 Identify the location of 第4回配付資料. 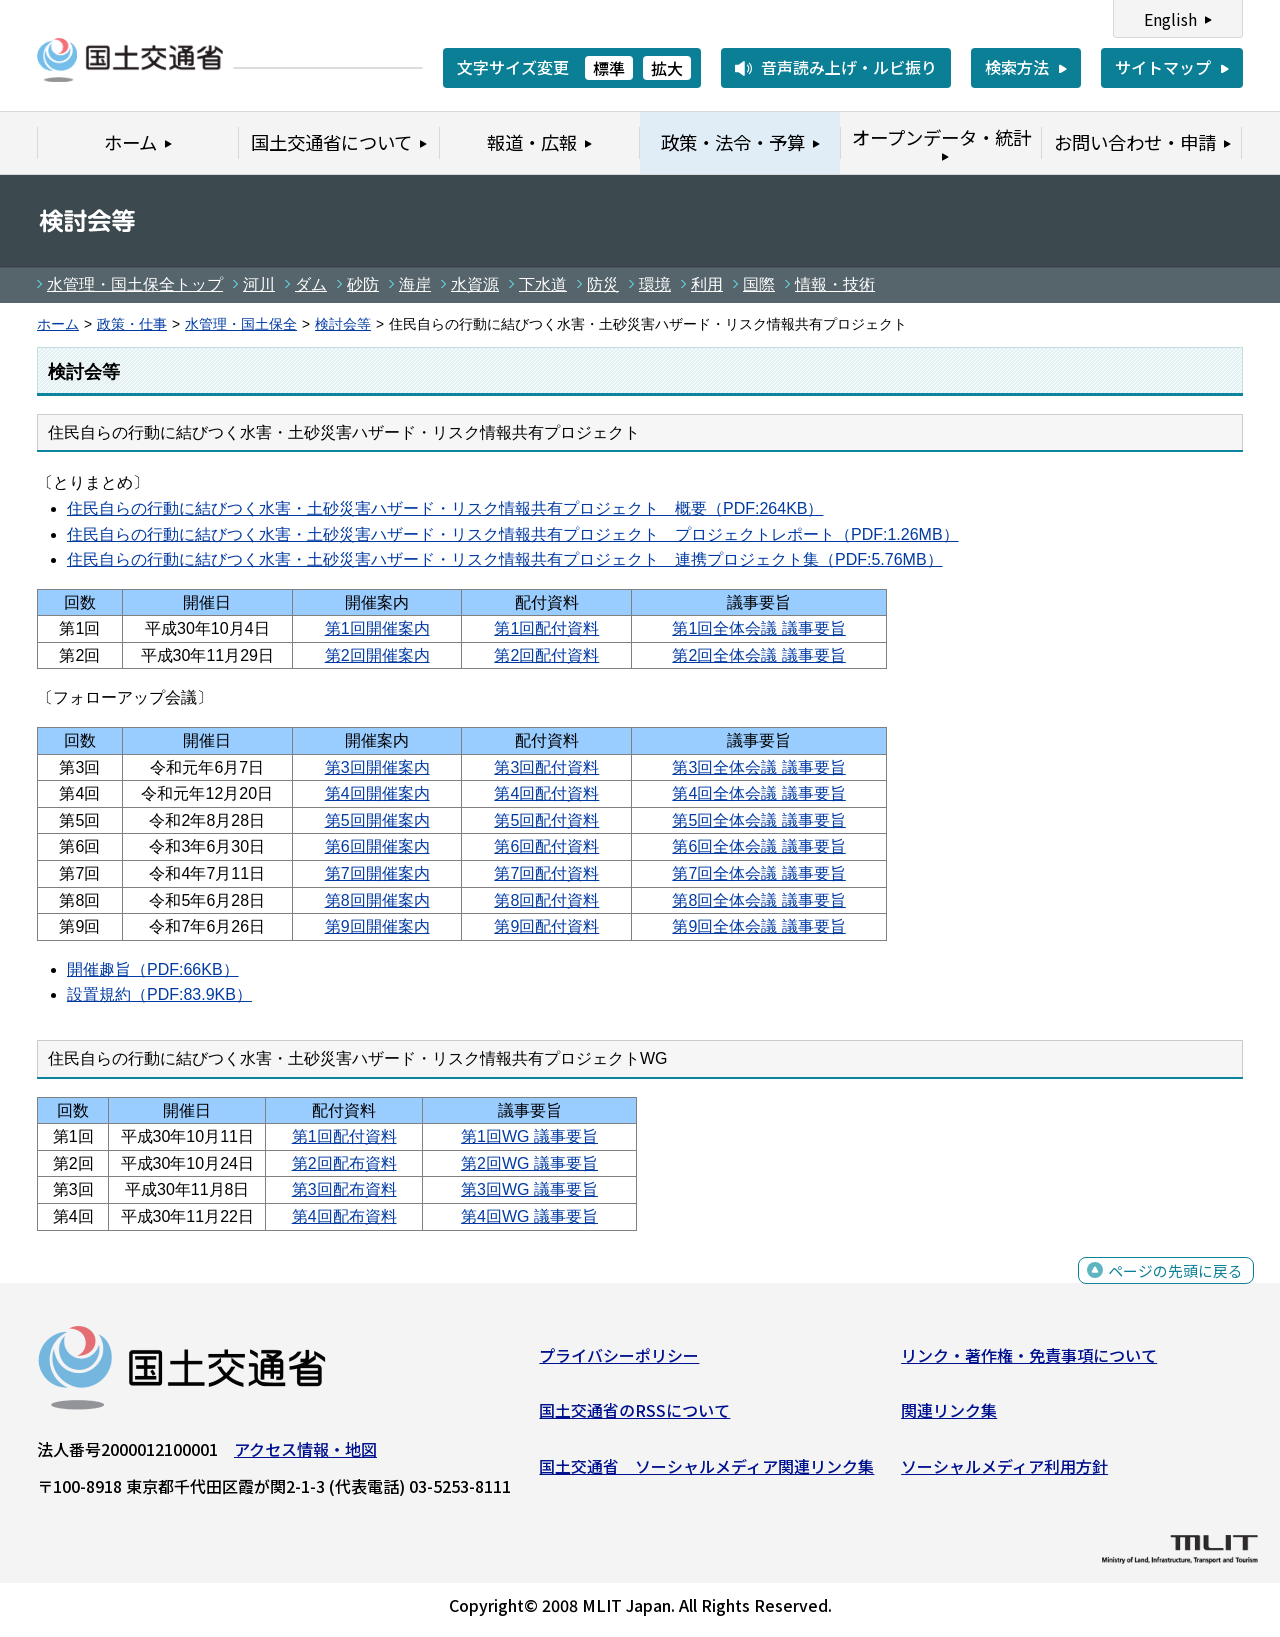
(546, 793).